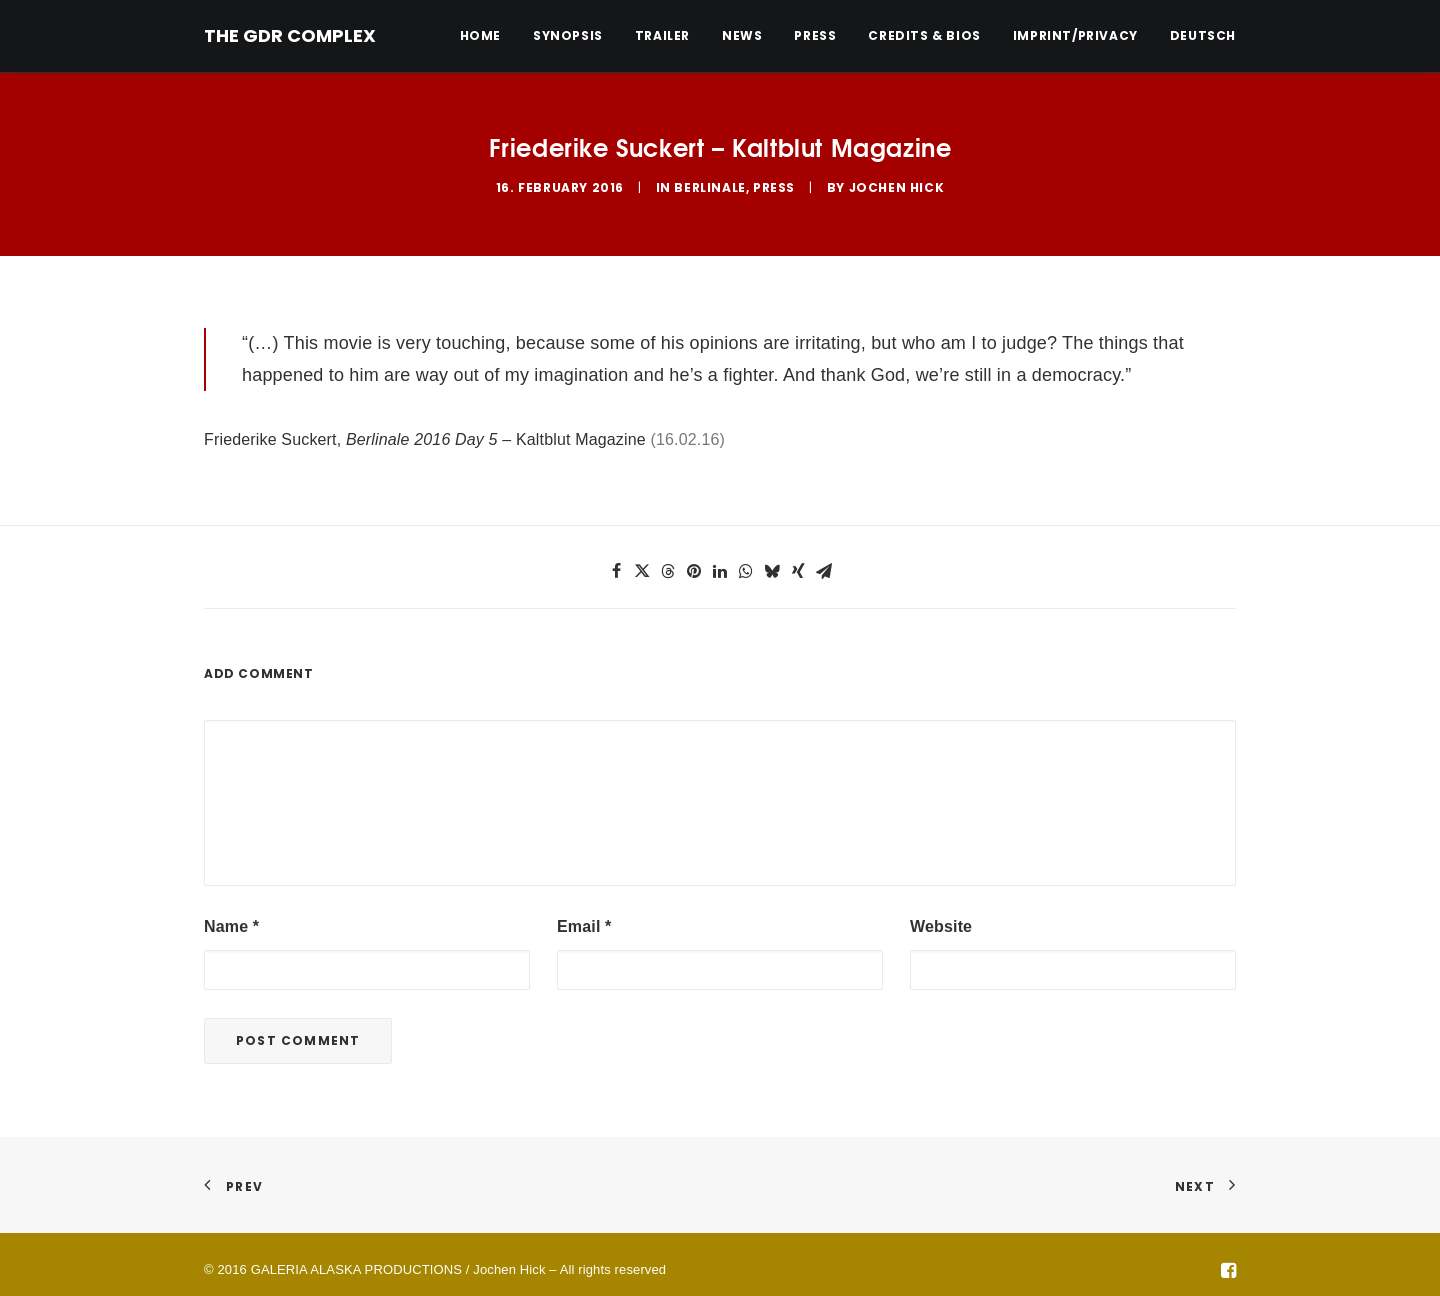 The height and width of the screenshot is (1296, 1440). I want to click on GALERIA ALASKA PRODUCTIONS, so click(356, 1257).